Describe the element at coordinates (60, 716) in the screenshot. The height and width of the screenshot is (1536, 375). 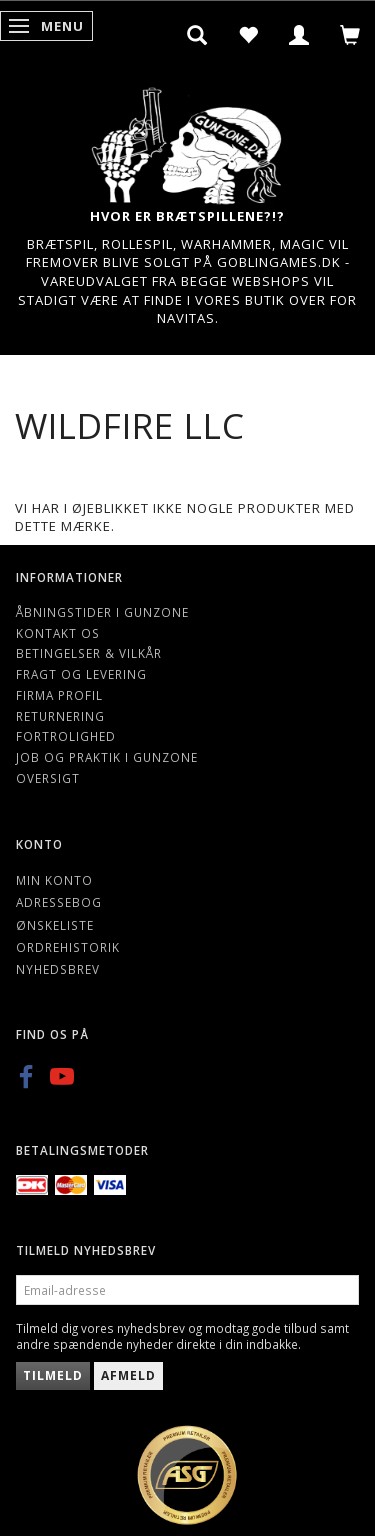
I see `Returnering` at that location.